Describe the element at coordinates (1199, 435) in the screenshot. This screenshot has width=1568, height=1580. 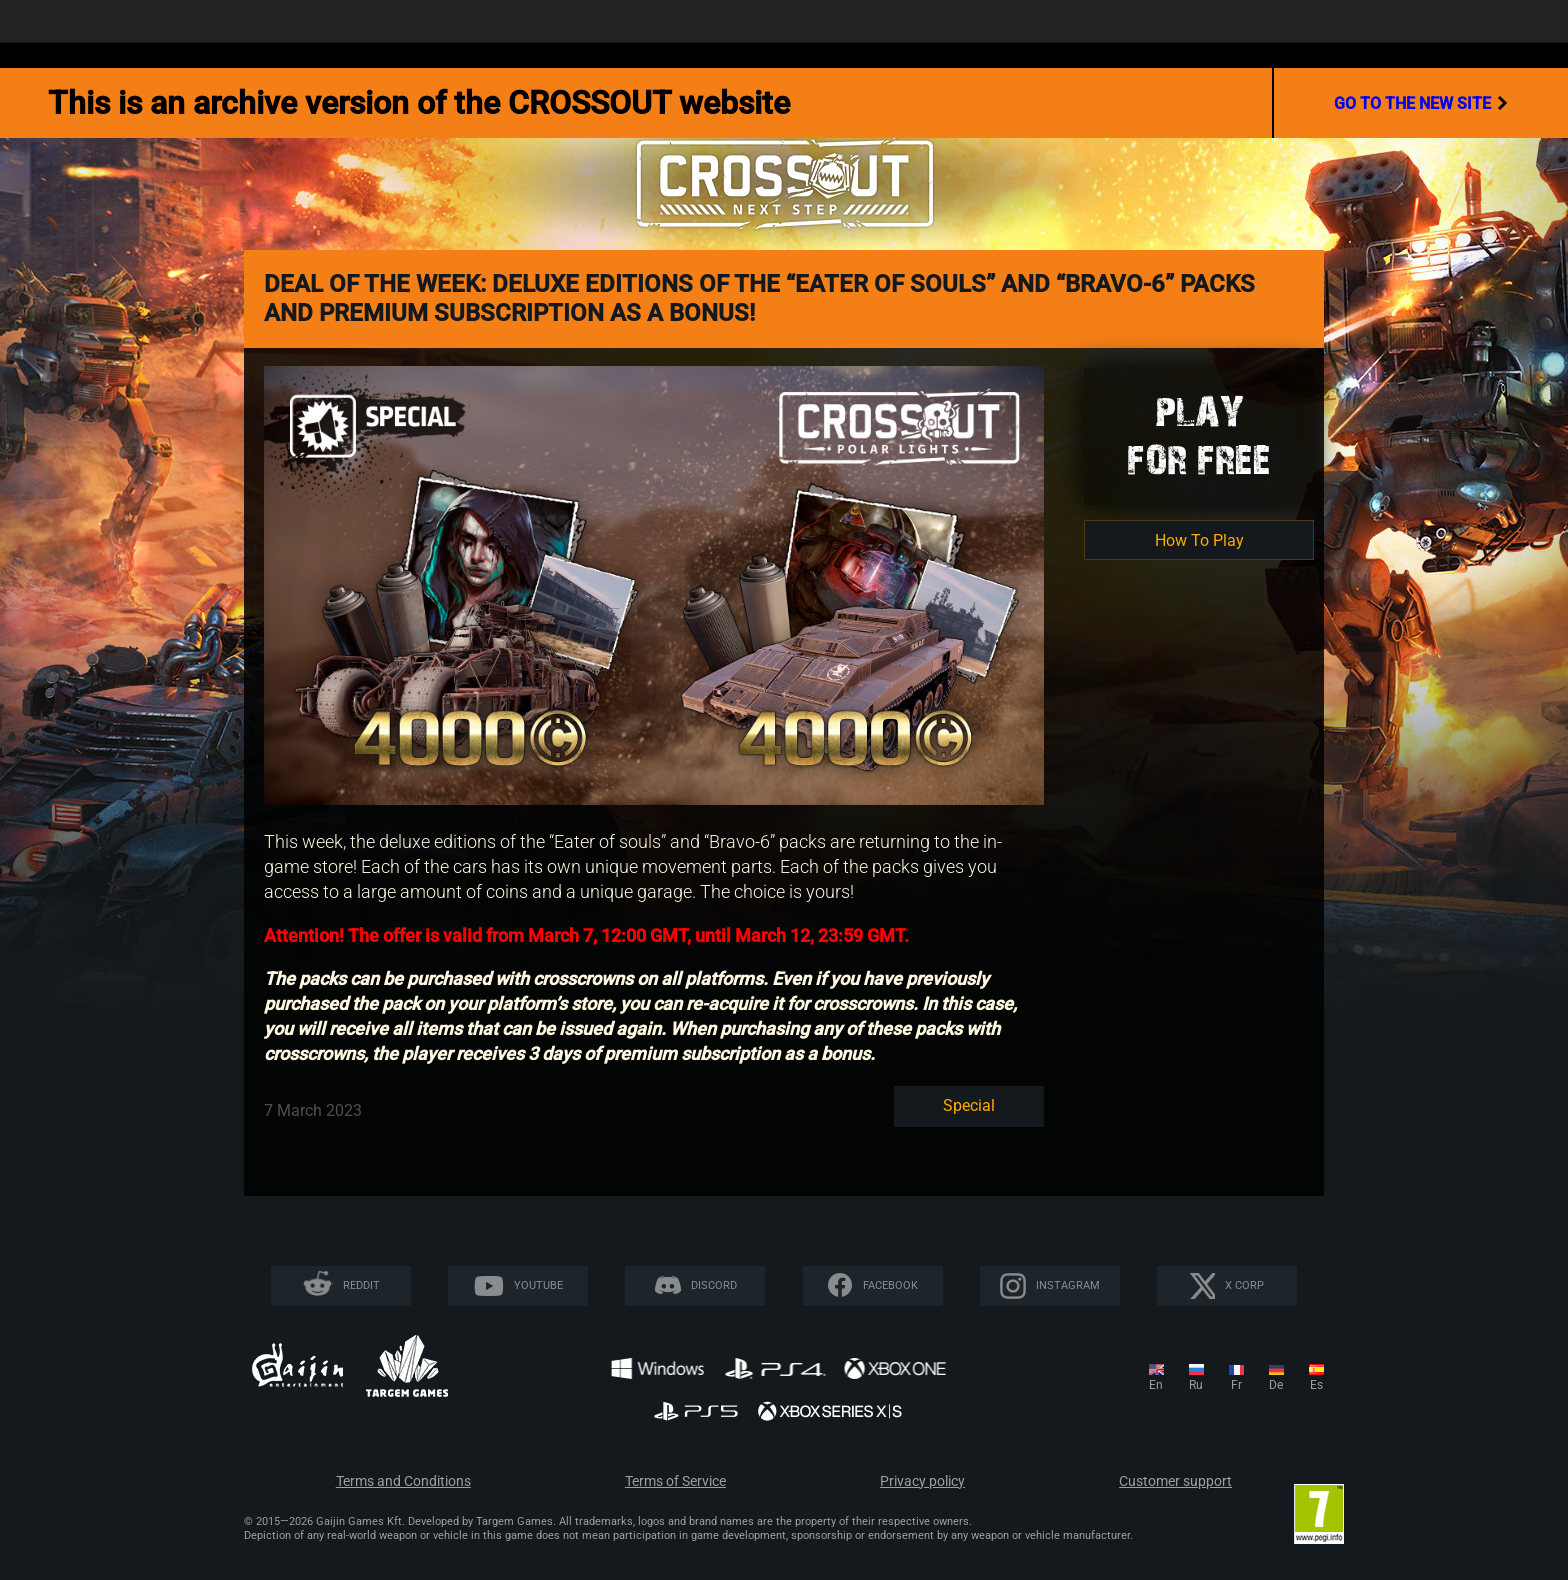
I see `Playfor Free` at that location.